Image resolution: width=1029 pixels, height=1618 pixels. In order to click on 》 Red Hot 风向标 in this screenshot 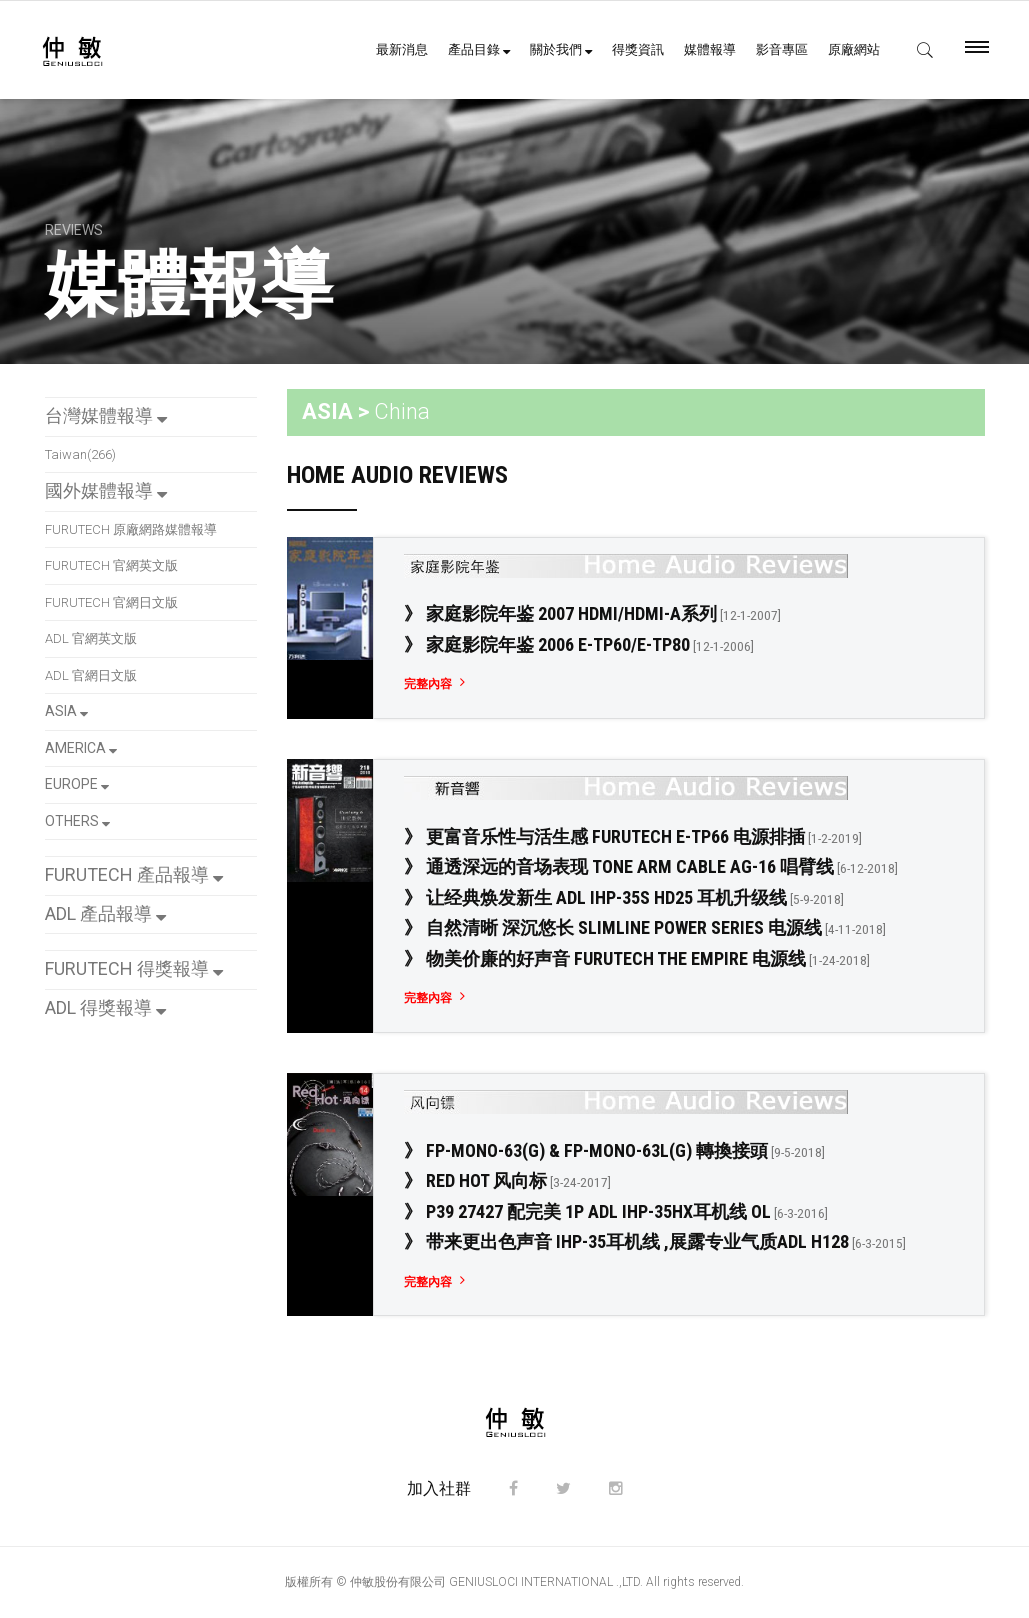, I will do `click(507, 1180)`.